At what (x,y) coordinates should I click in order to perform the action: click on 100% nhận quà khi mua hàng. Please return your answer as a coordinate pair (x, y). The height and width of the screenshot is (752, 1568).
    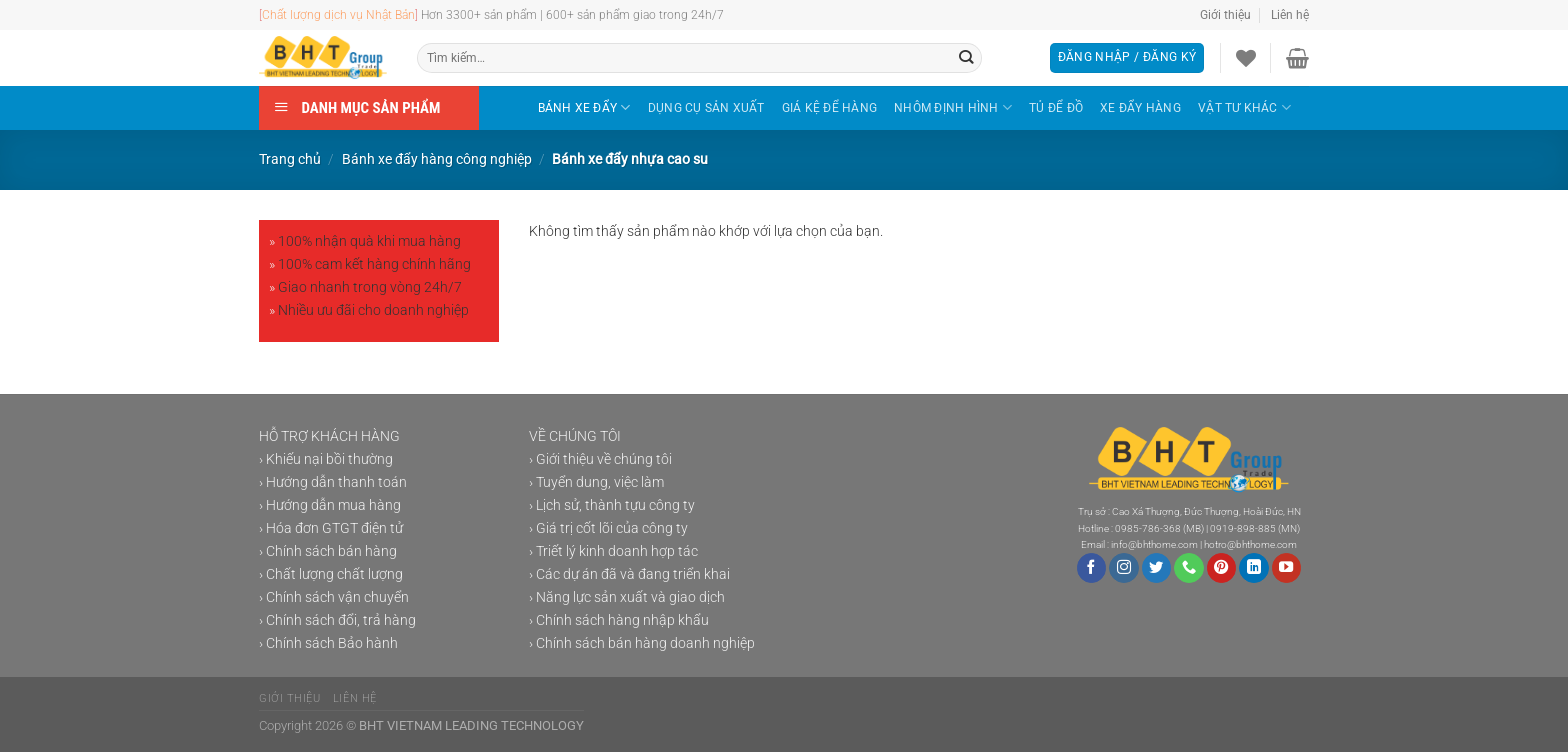
    Looking at the image, I should click on (369, 241).